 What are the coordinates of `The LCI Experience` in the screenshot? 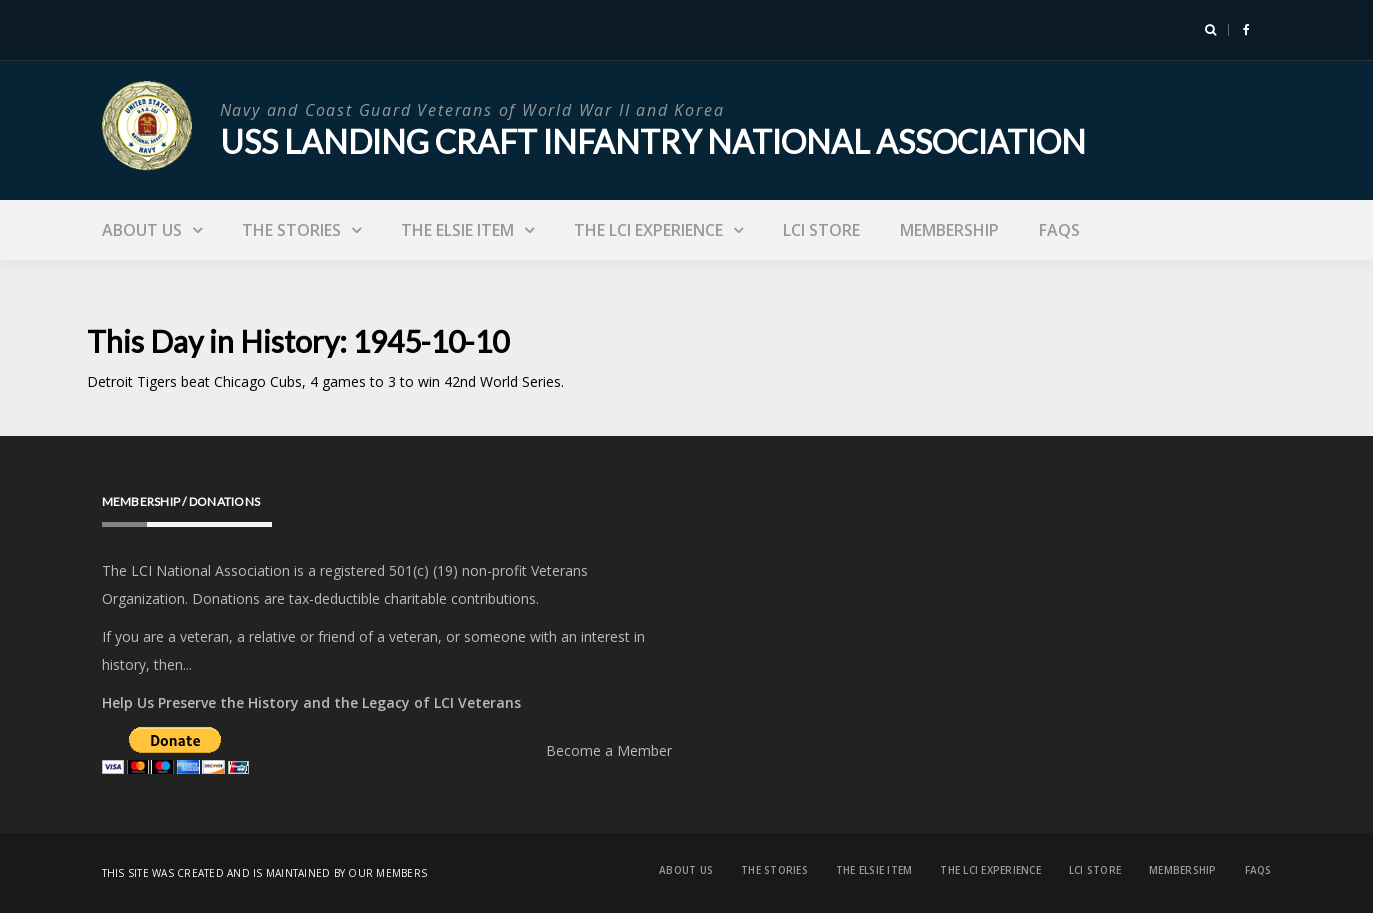 It's located at (648, 230).